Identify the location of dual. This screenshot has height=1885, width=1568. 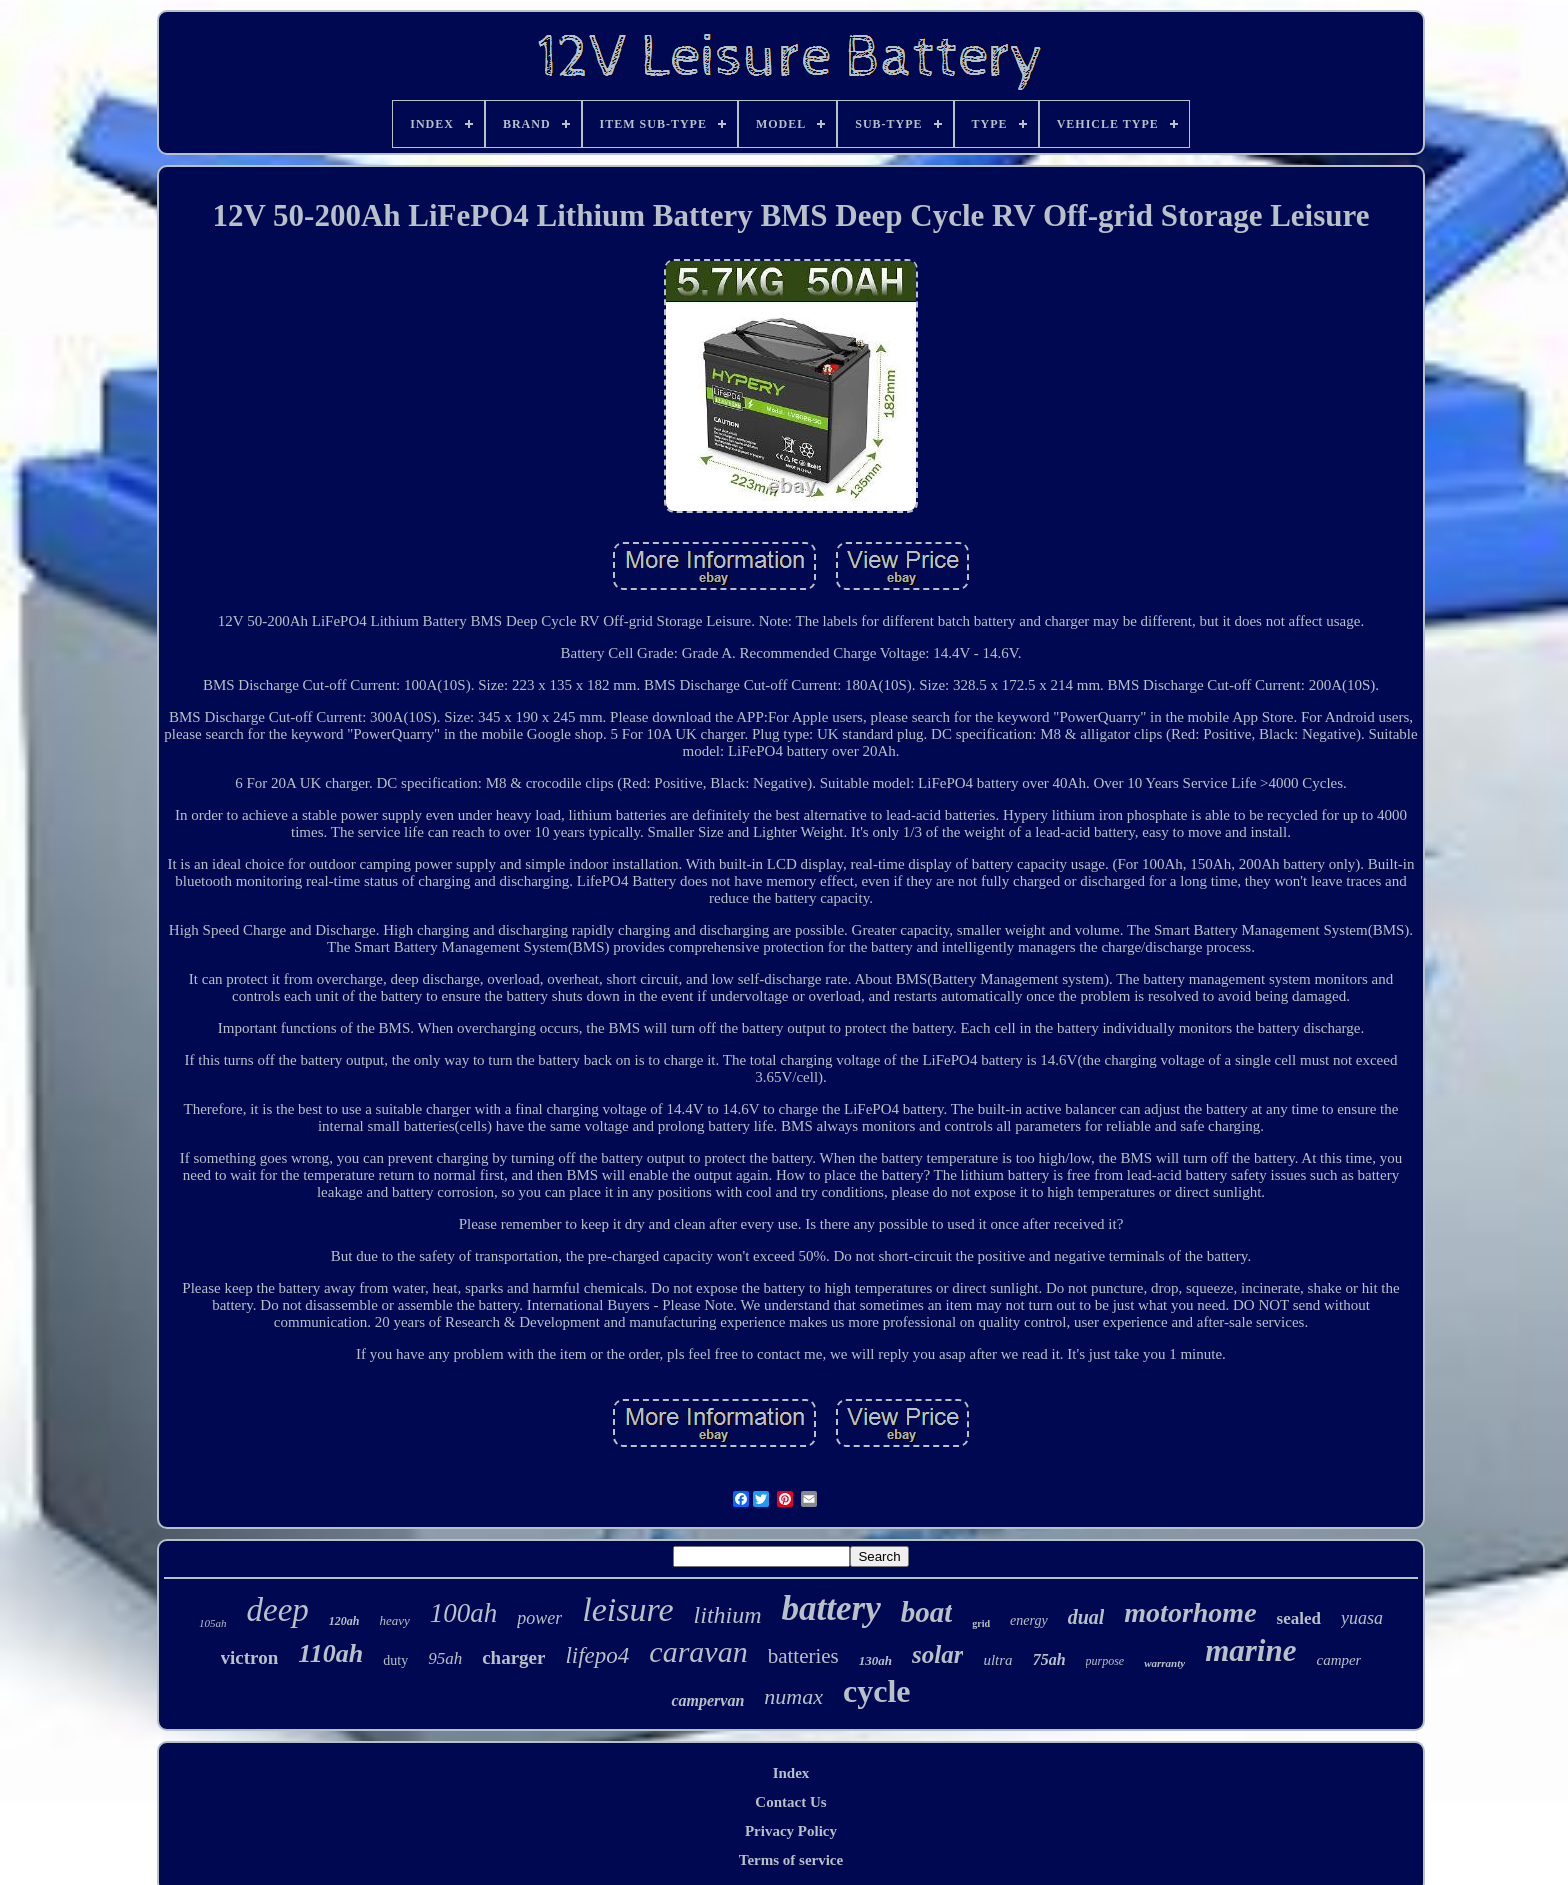
(1086, 1617).